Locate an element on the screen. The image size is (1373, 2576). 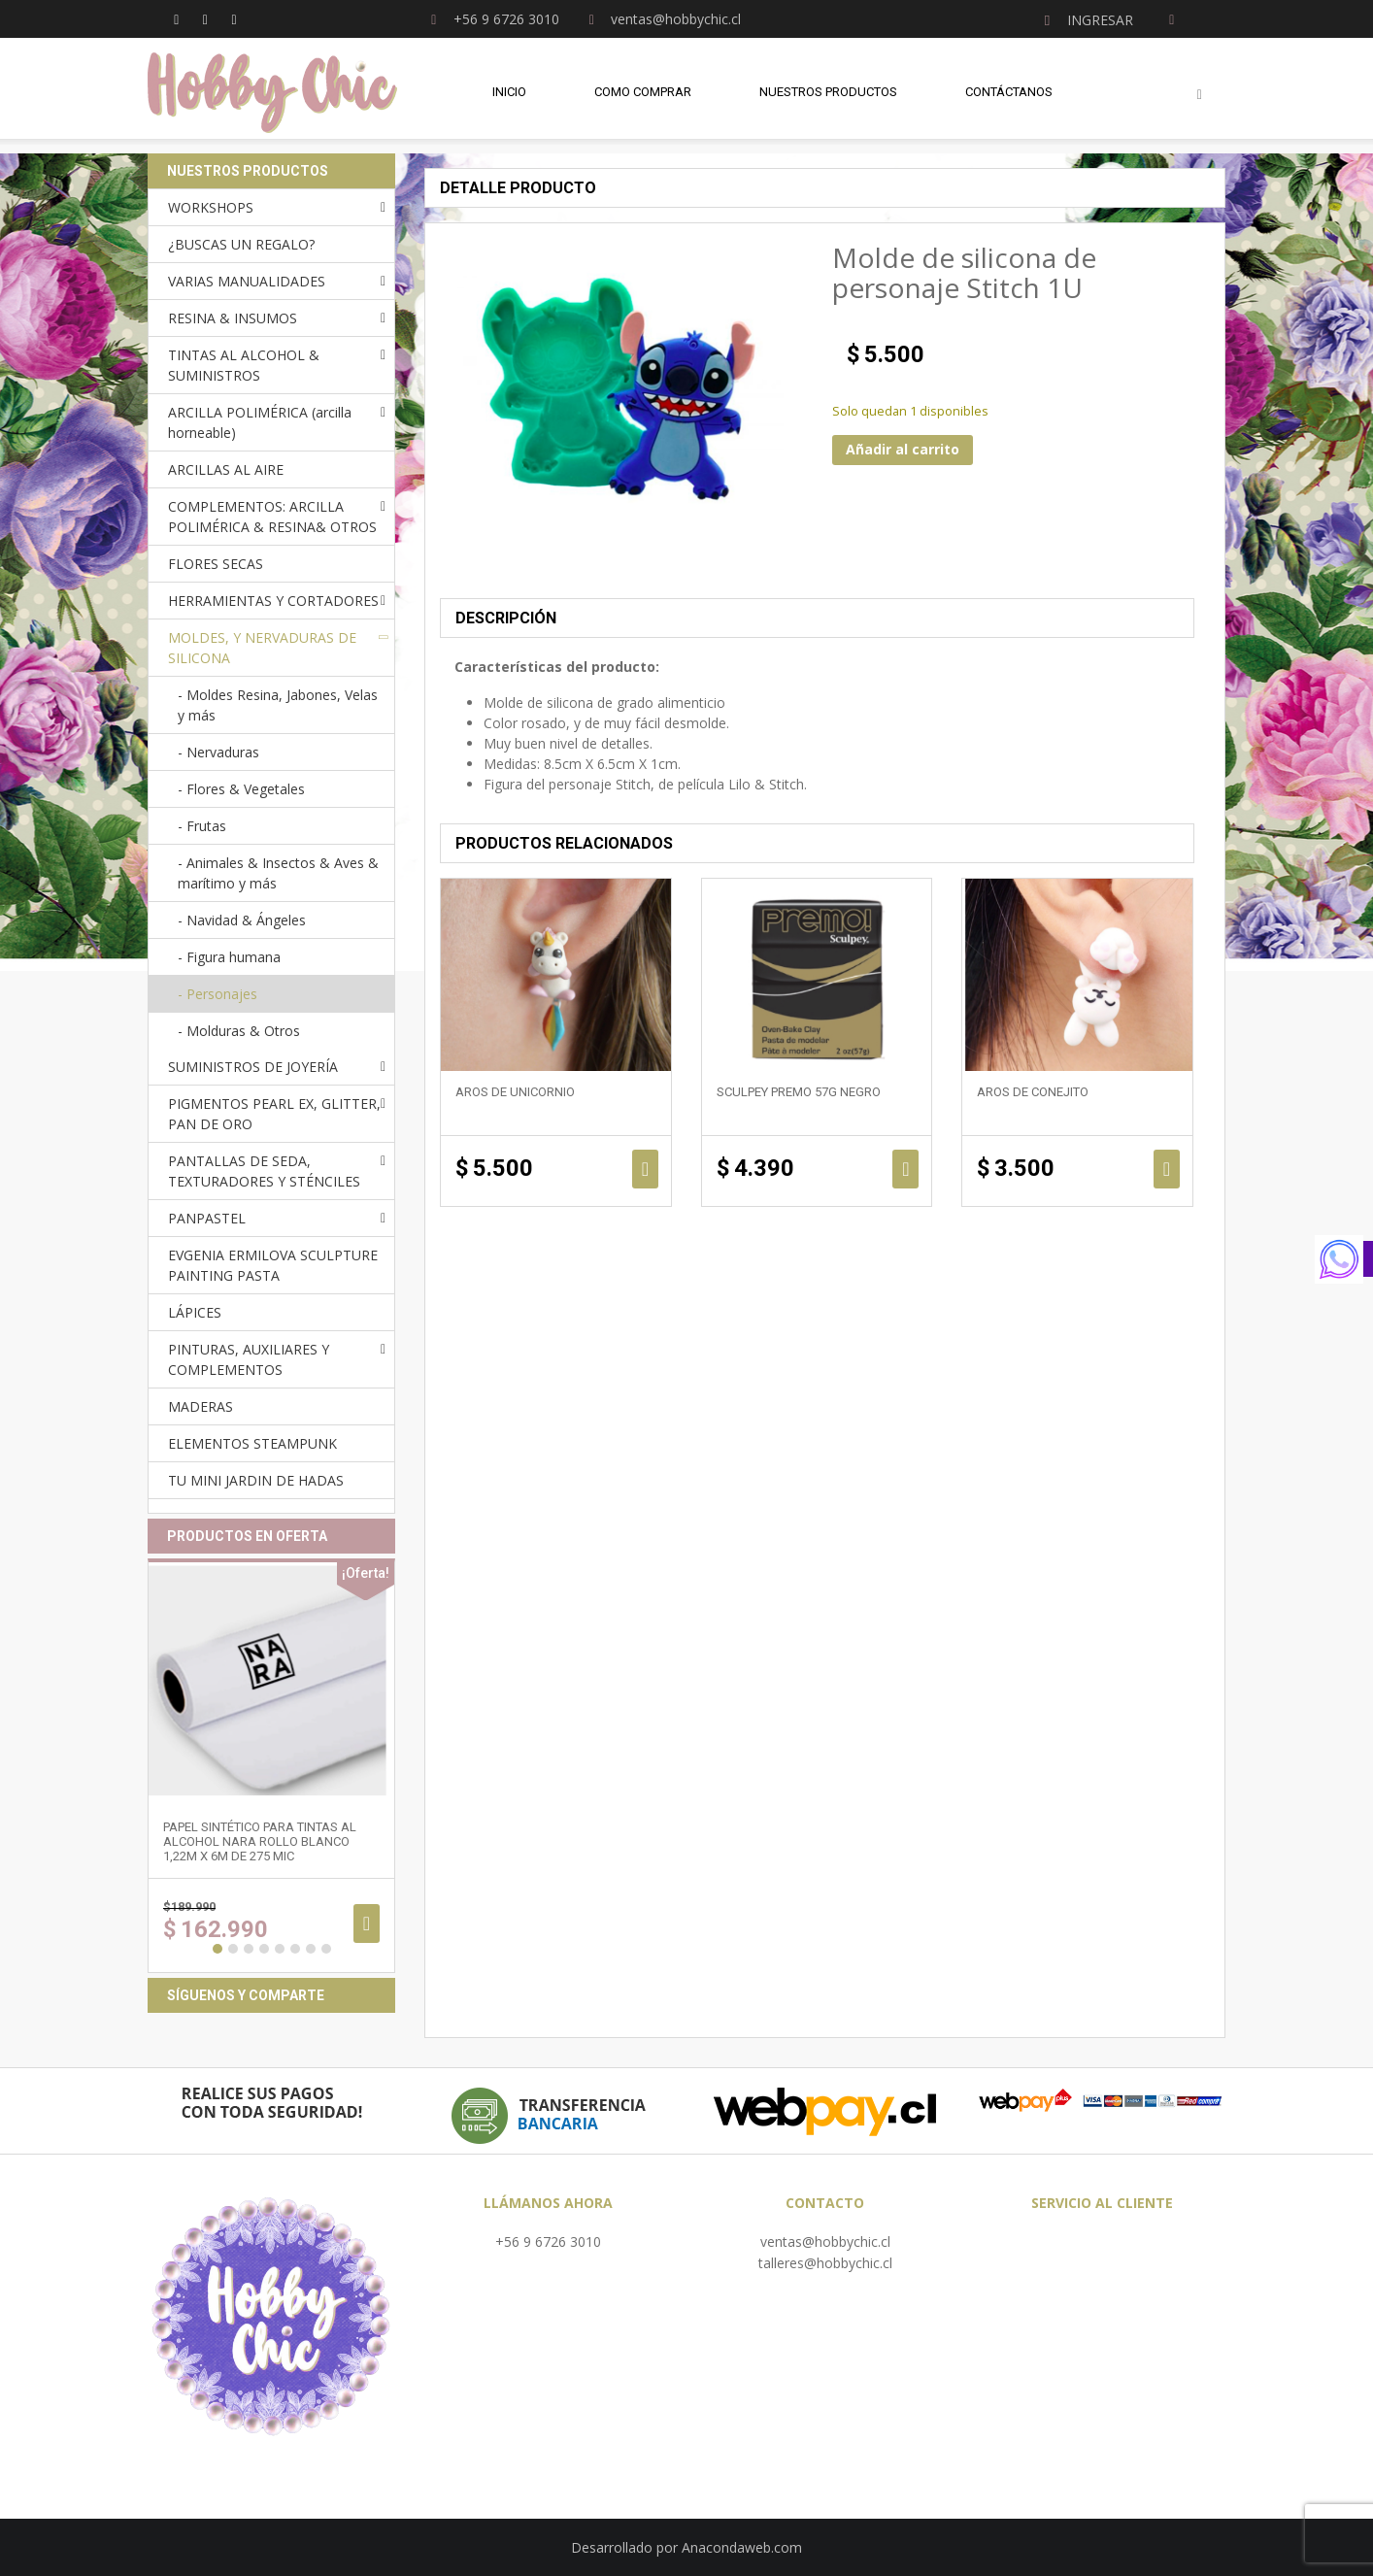
Contáctanos is located at coordinates (1009, 96).